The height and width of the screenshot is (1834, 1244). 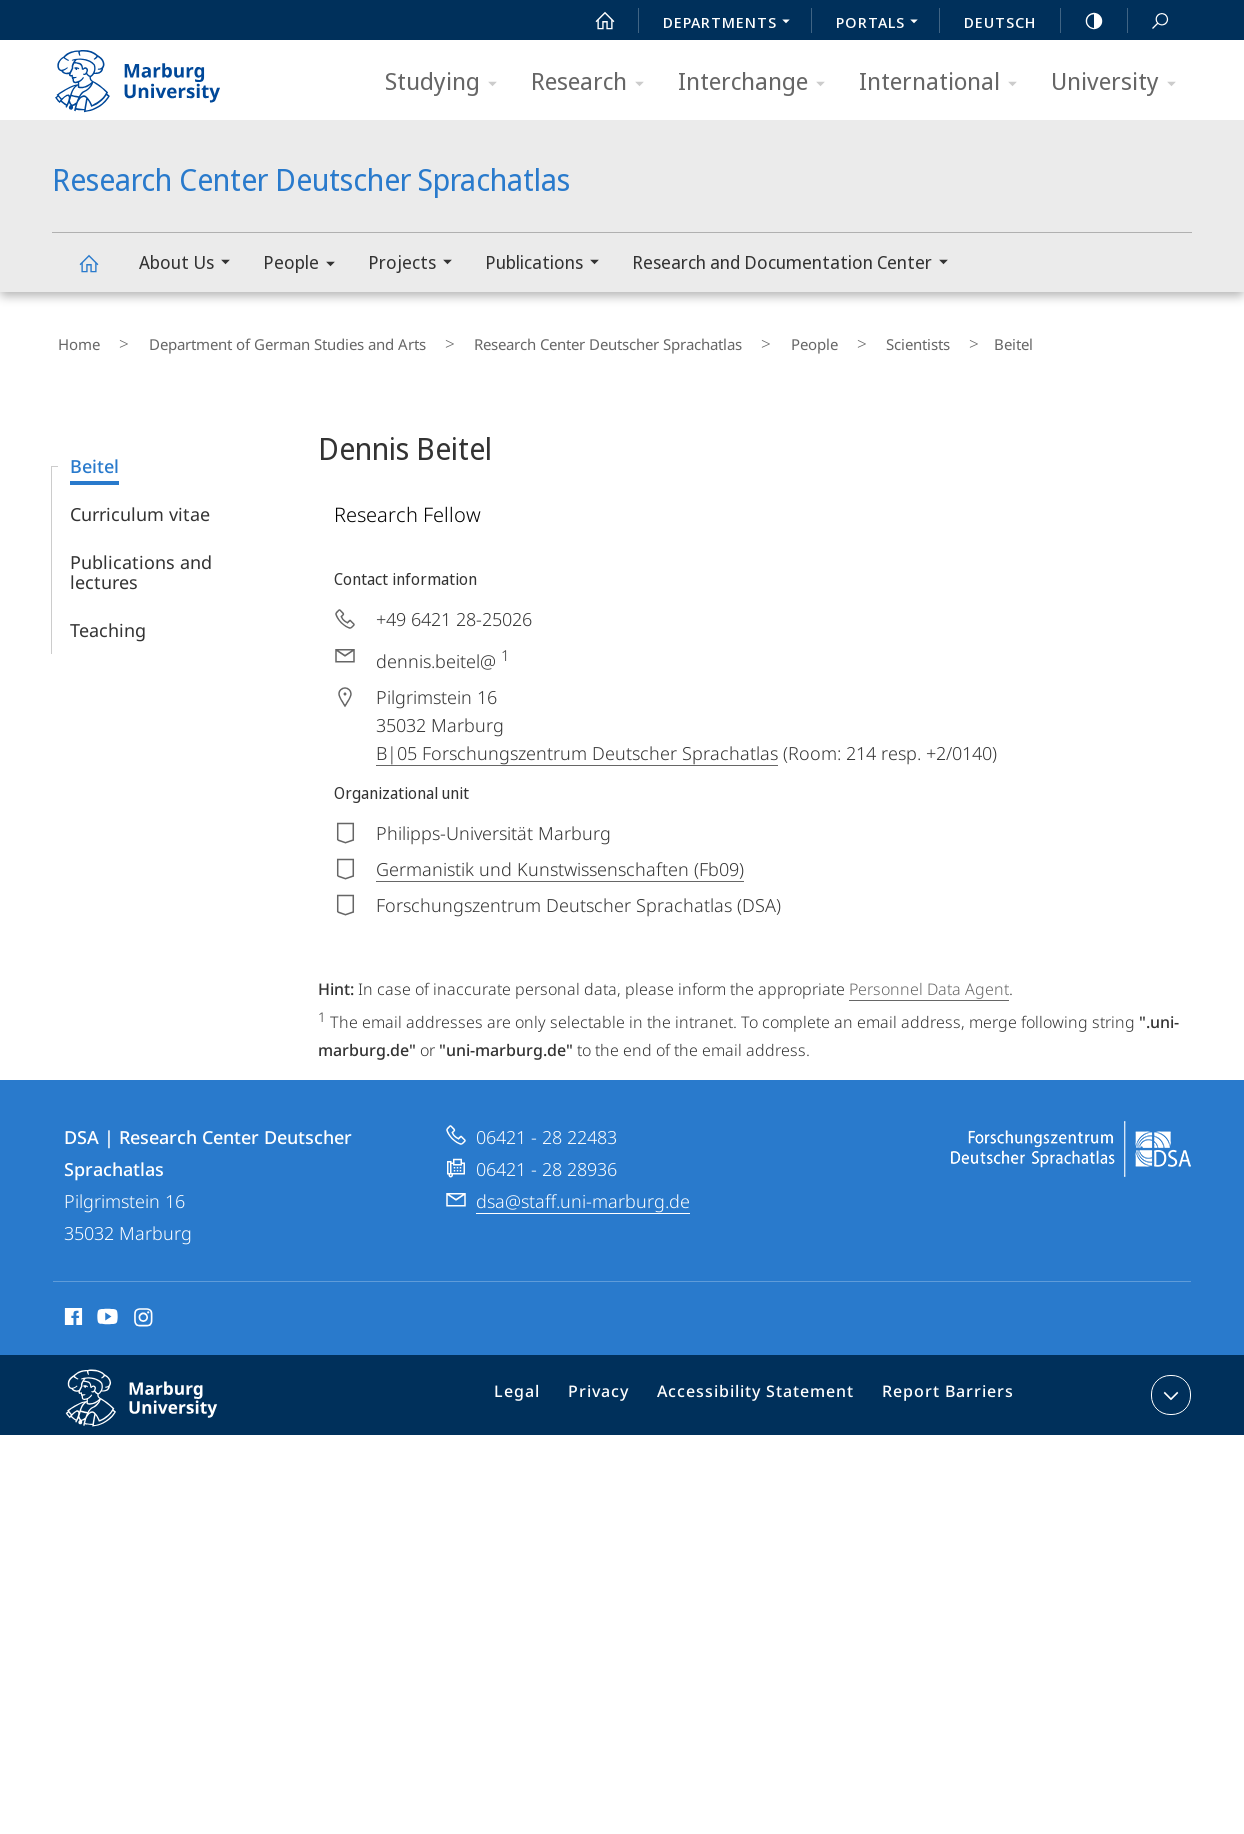 I want to click on Home, so click(x=73, y=339).